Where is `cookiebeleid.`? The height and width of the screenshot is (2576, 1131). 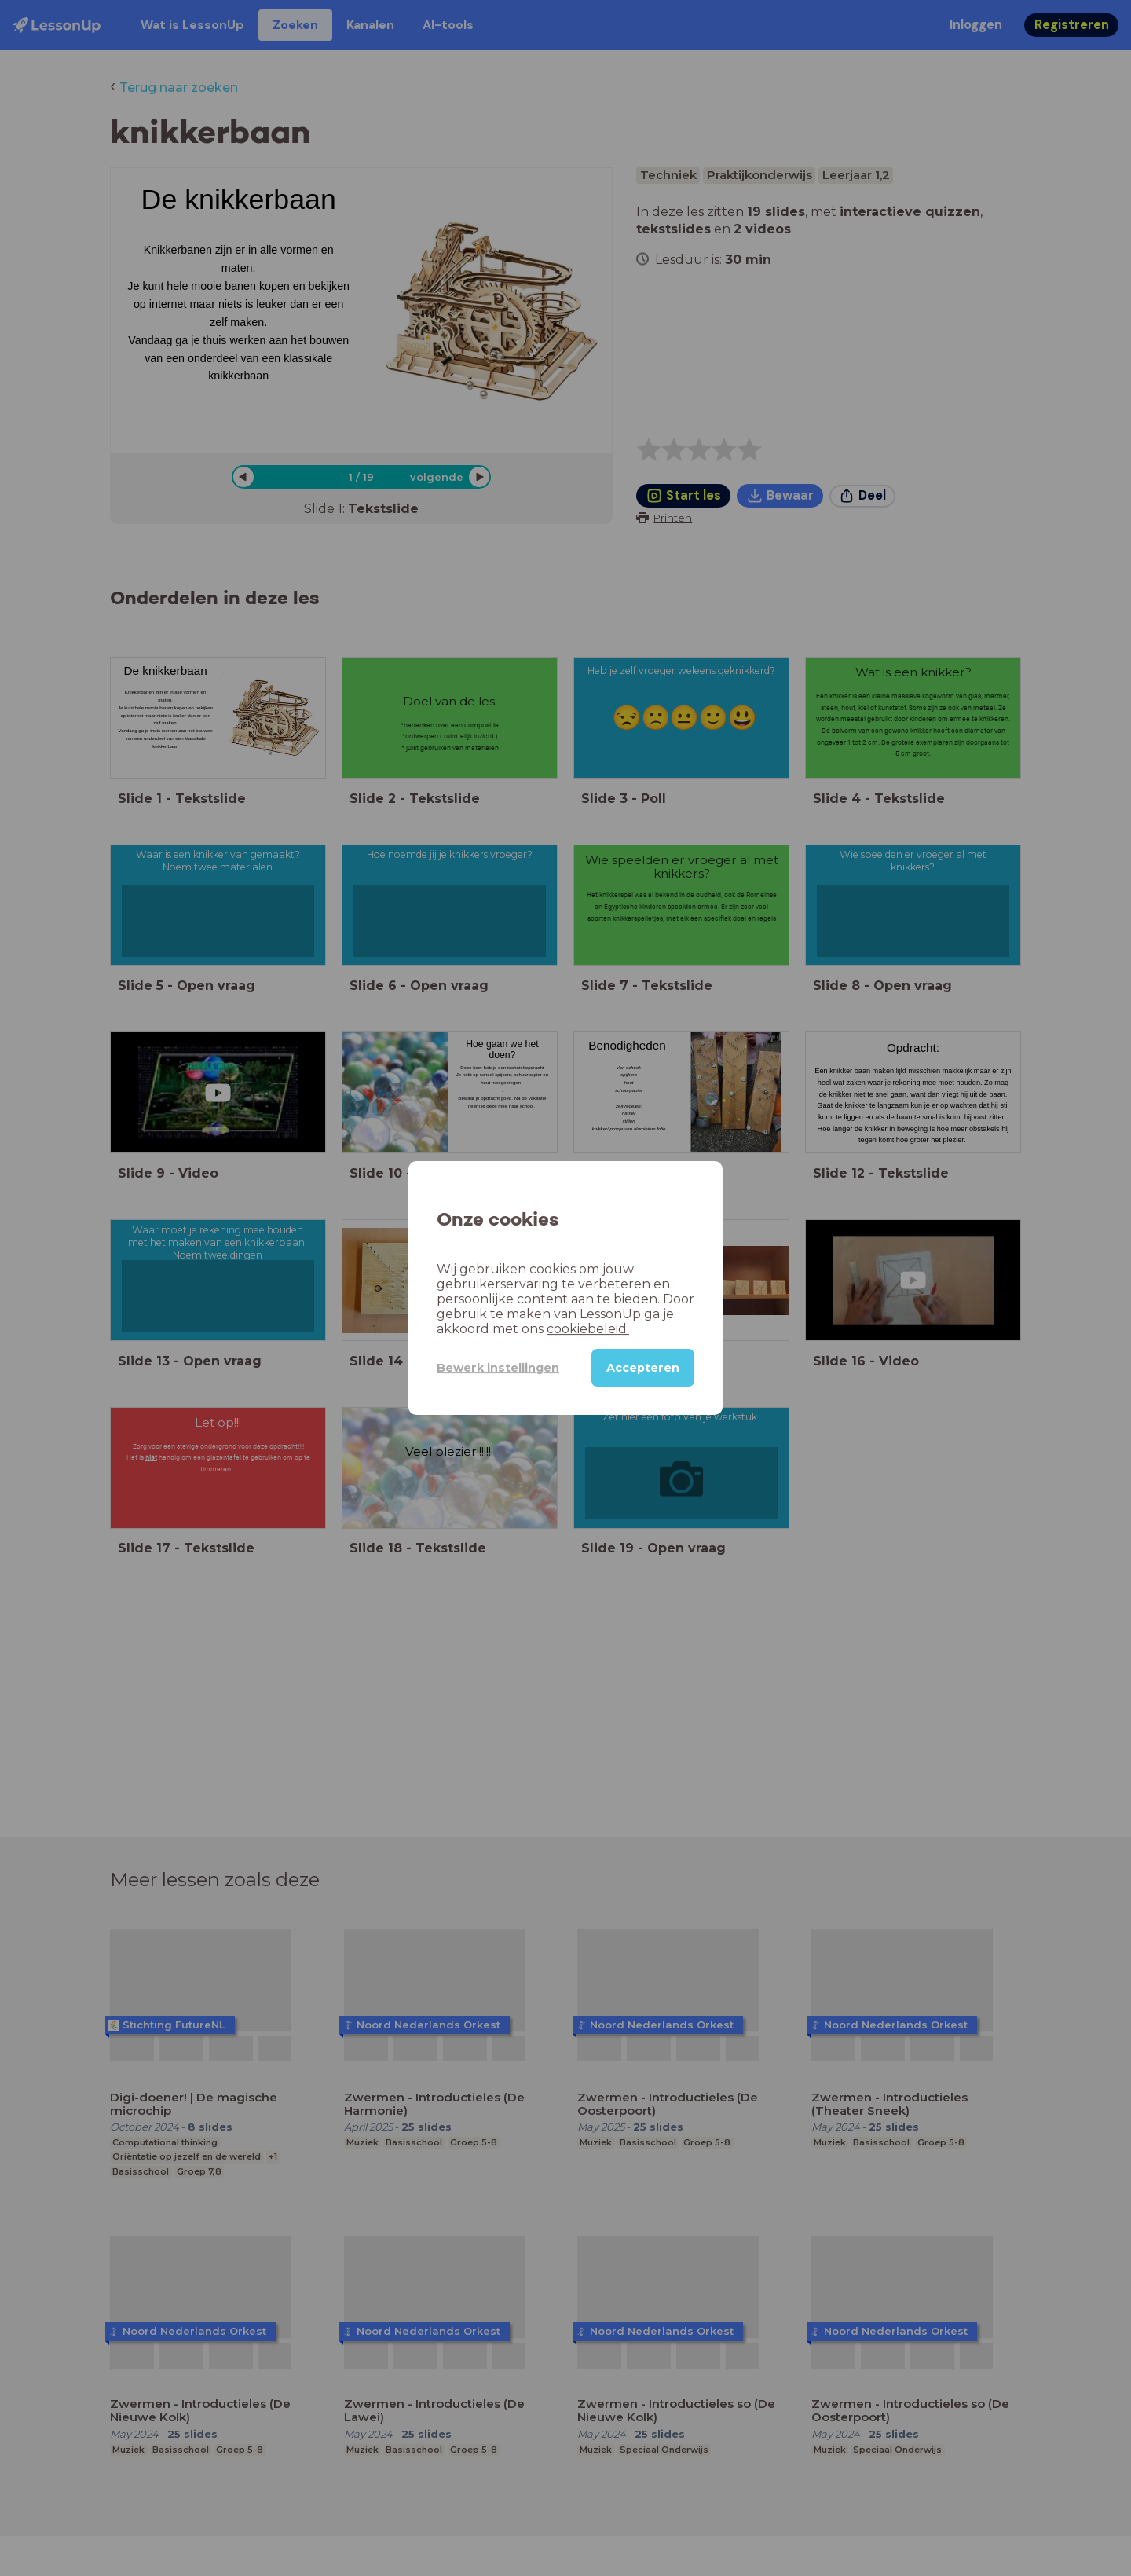
cookiebeleid. is located at coordinates (588, 1328).